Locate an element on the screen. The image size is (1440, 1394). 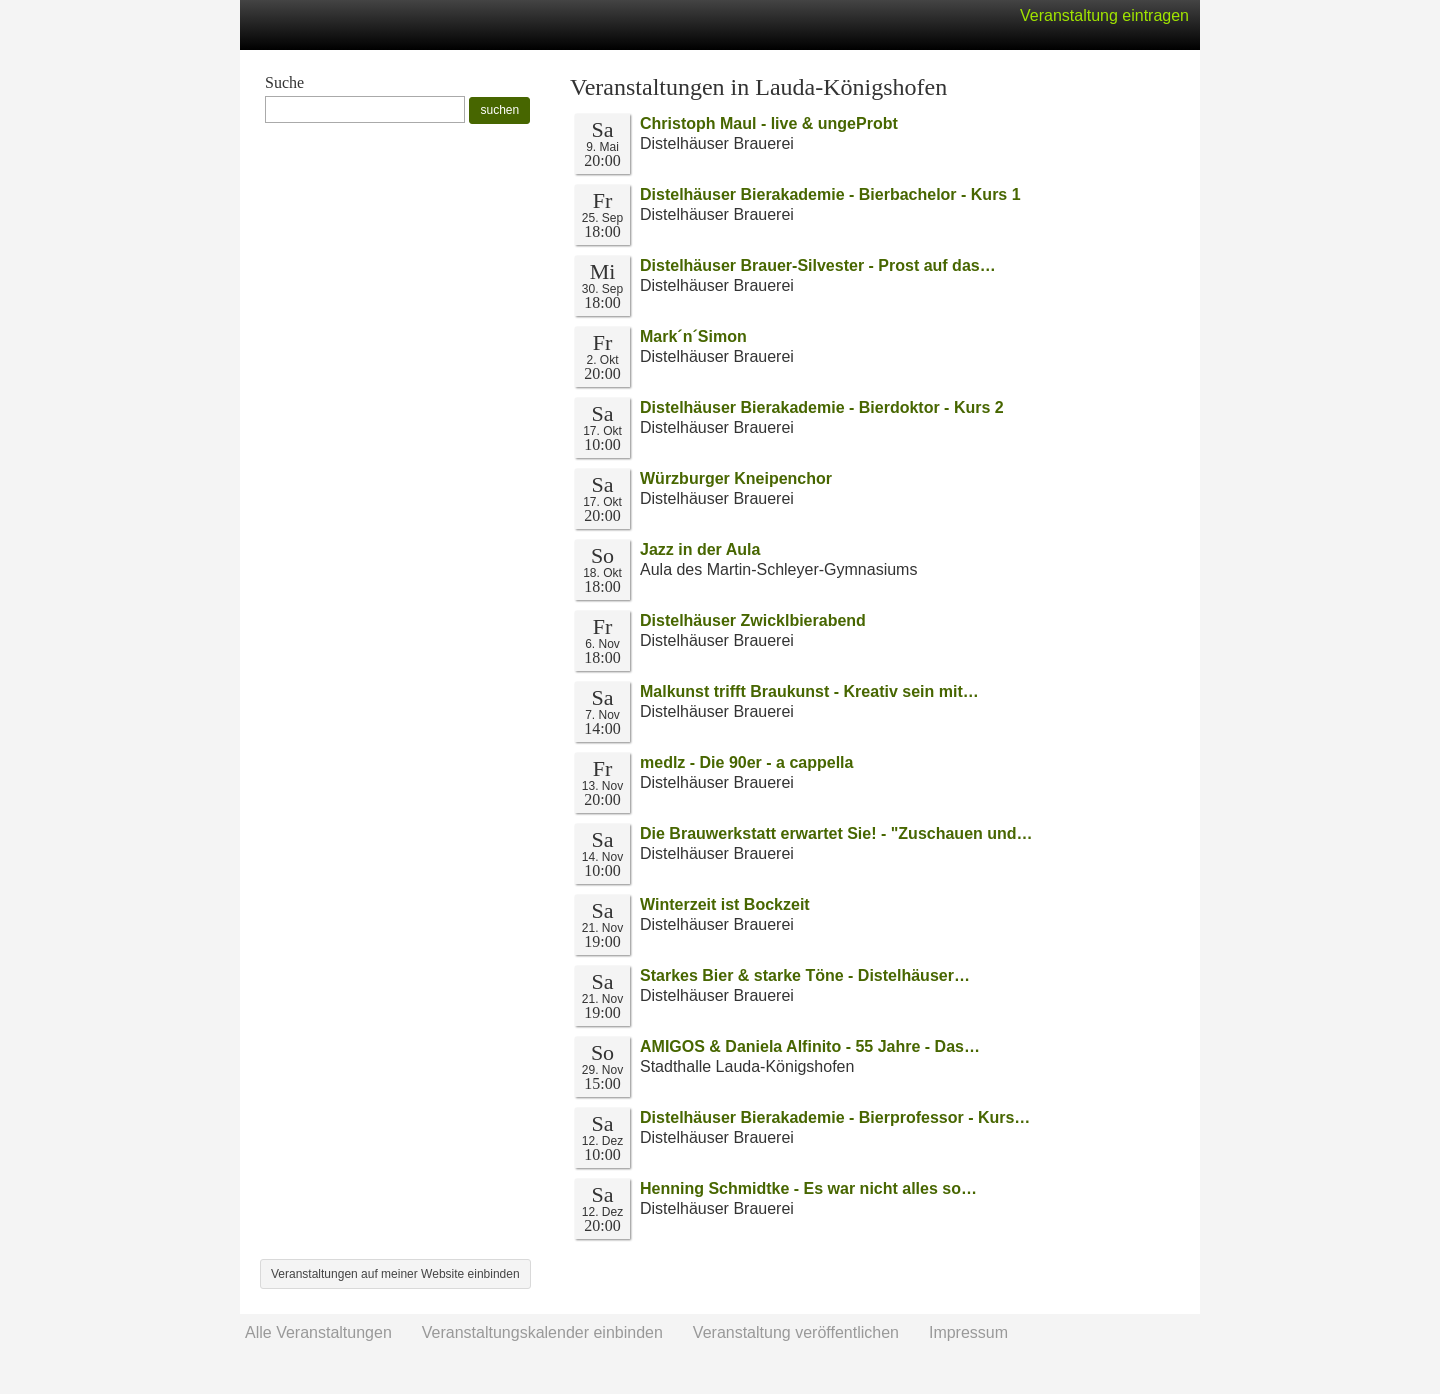
suchen is located at coordinates (499, 110).